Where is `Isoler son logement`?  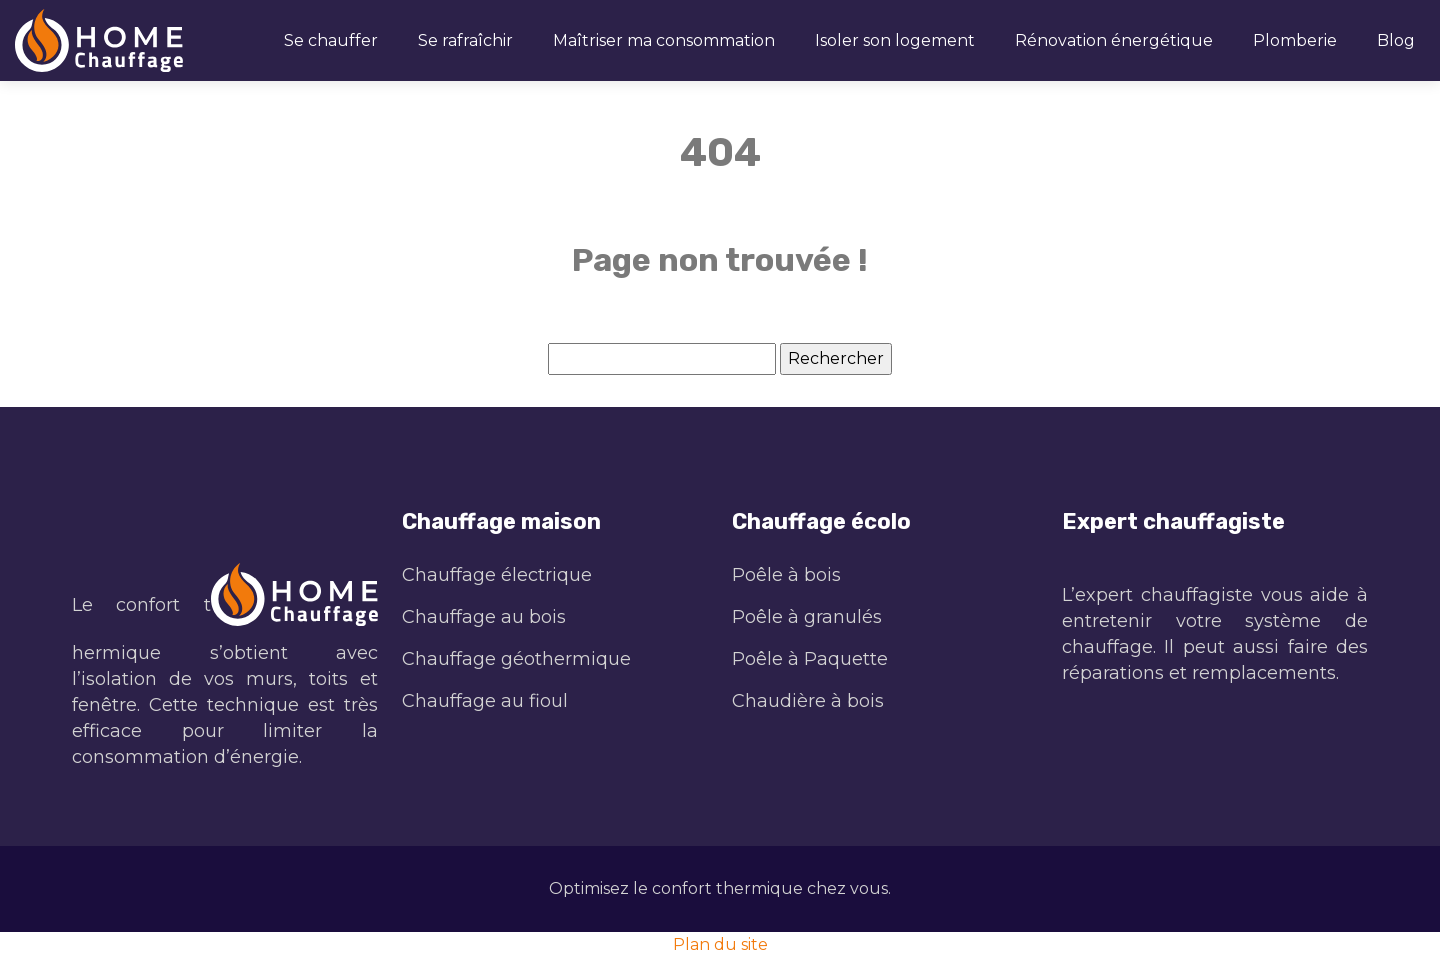
Isoler son logement is located at coordinates (895, 40).